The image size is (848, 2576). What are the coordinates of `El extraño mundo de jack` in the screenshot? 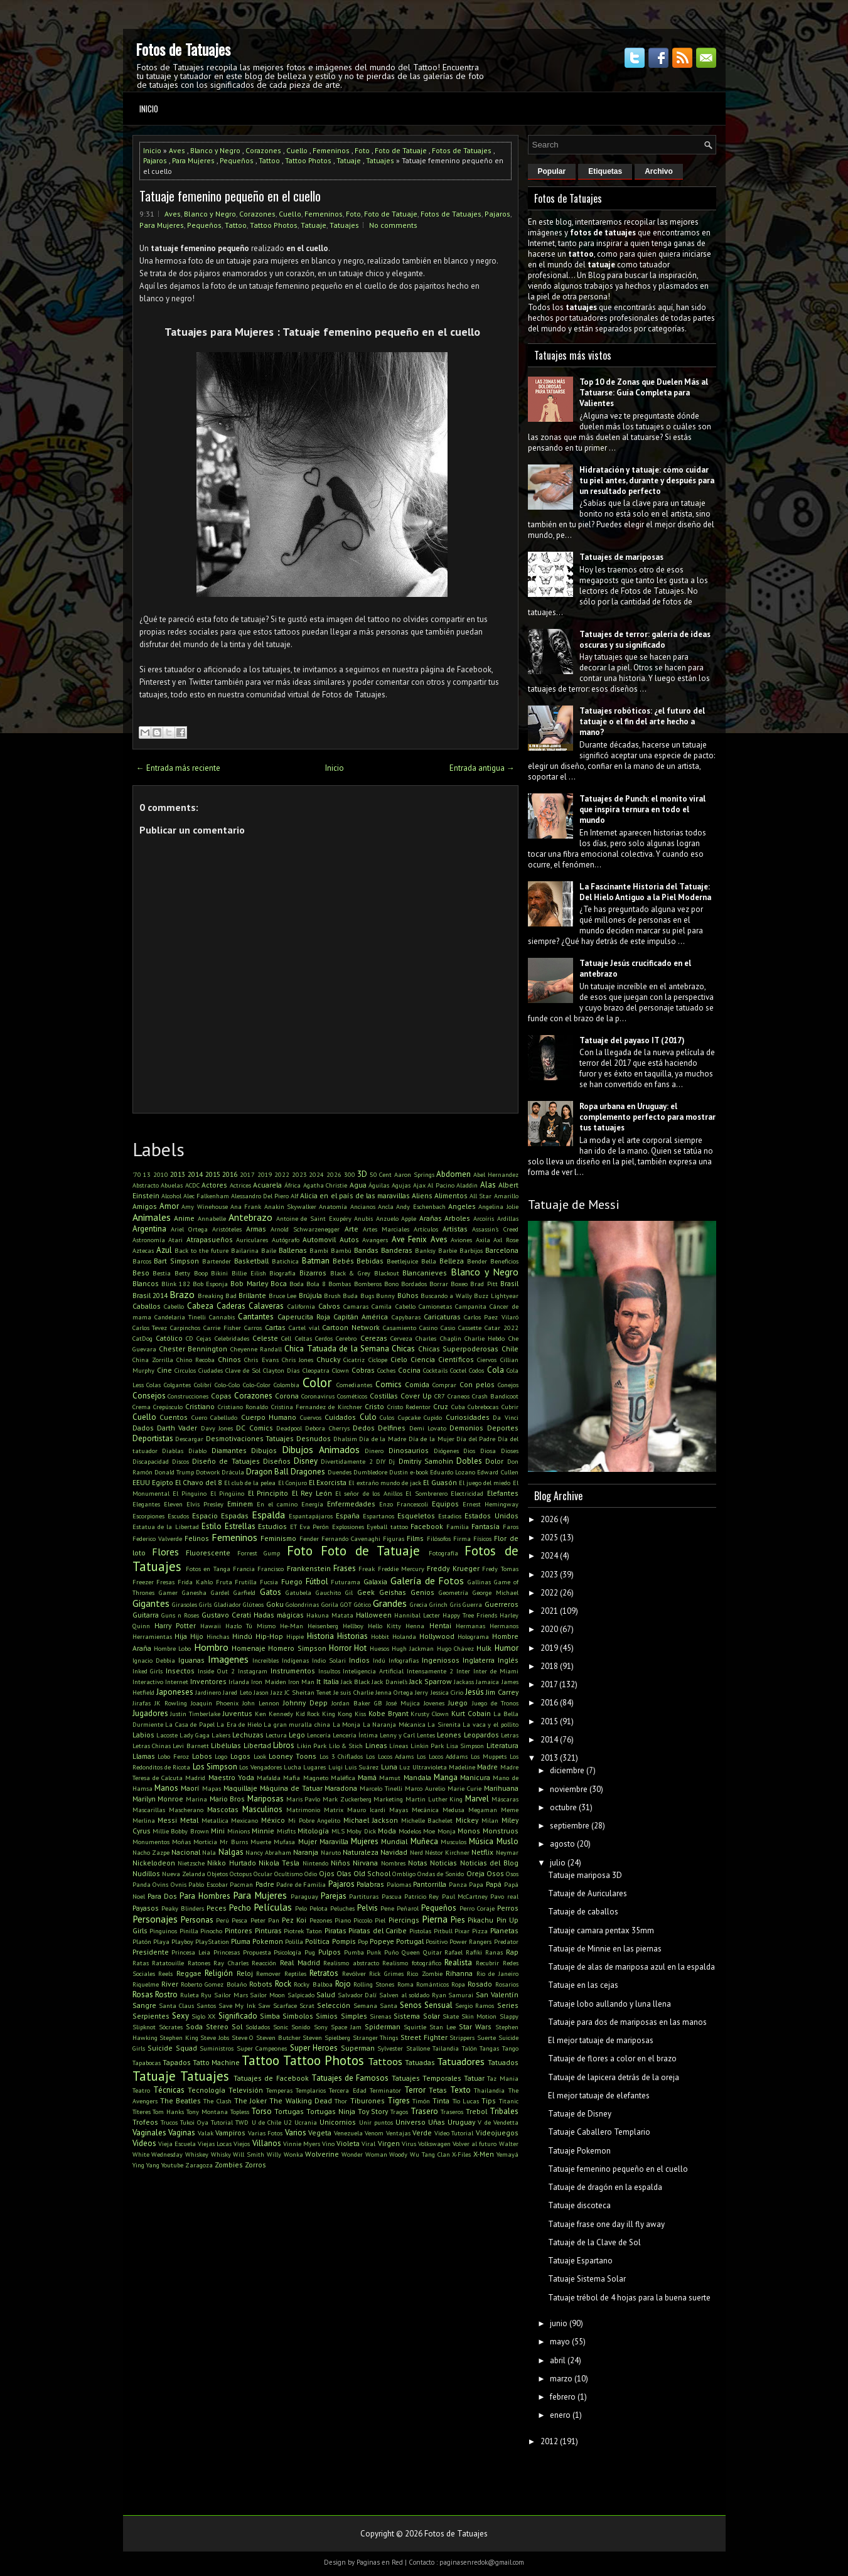 It's located at (384, 1482).